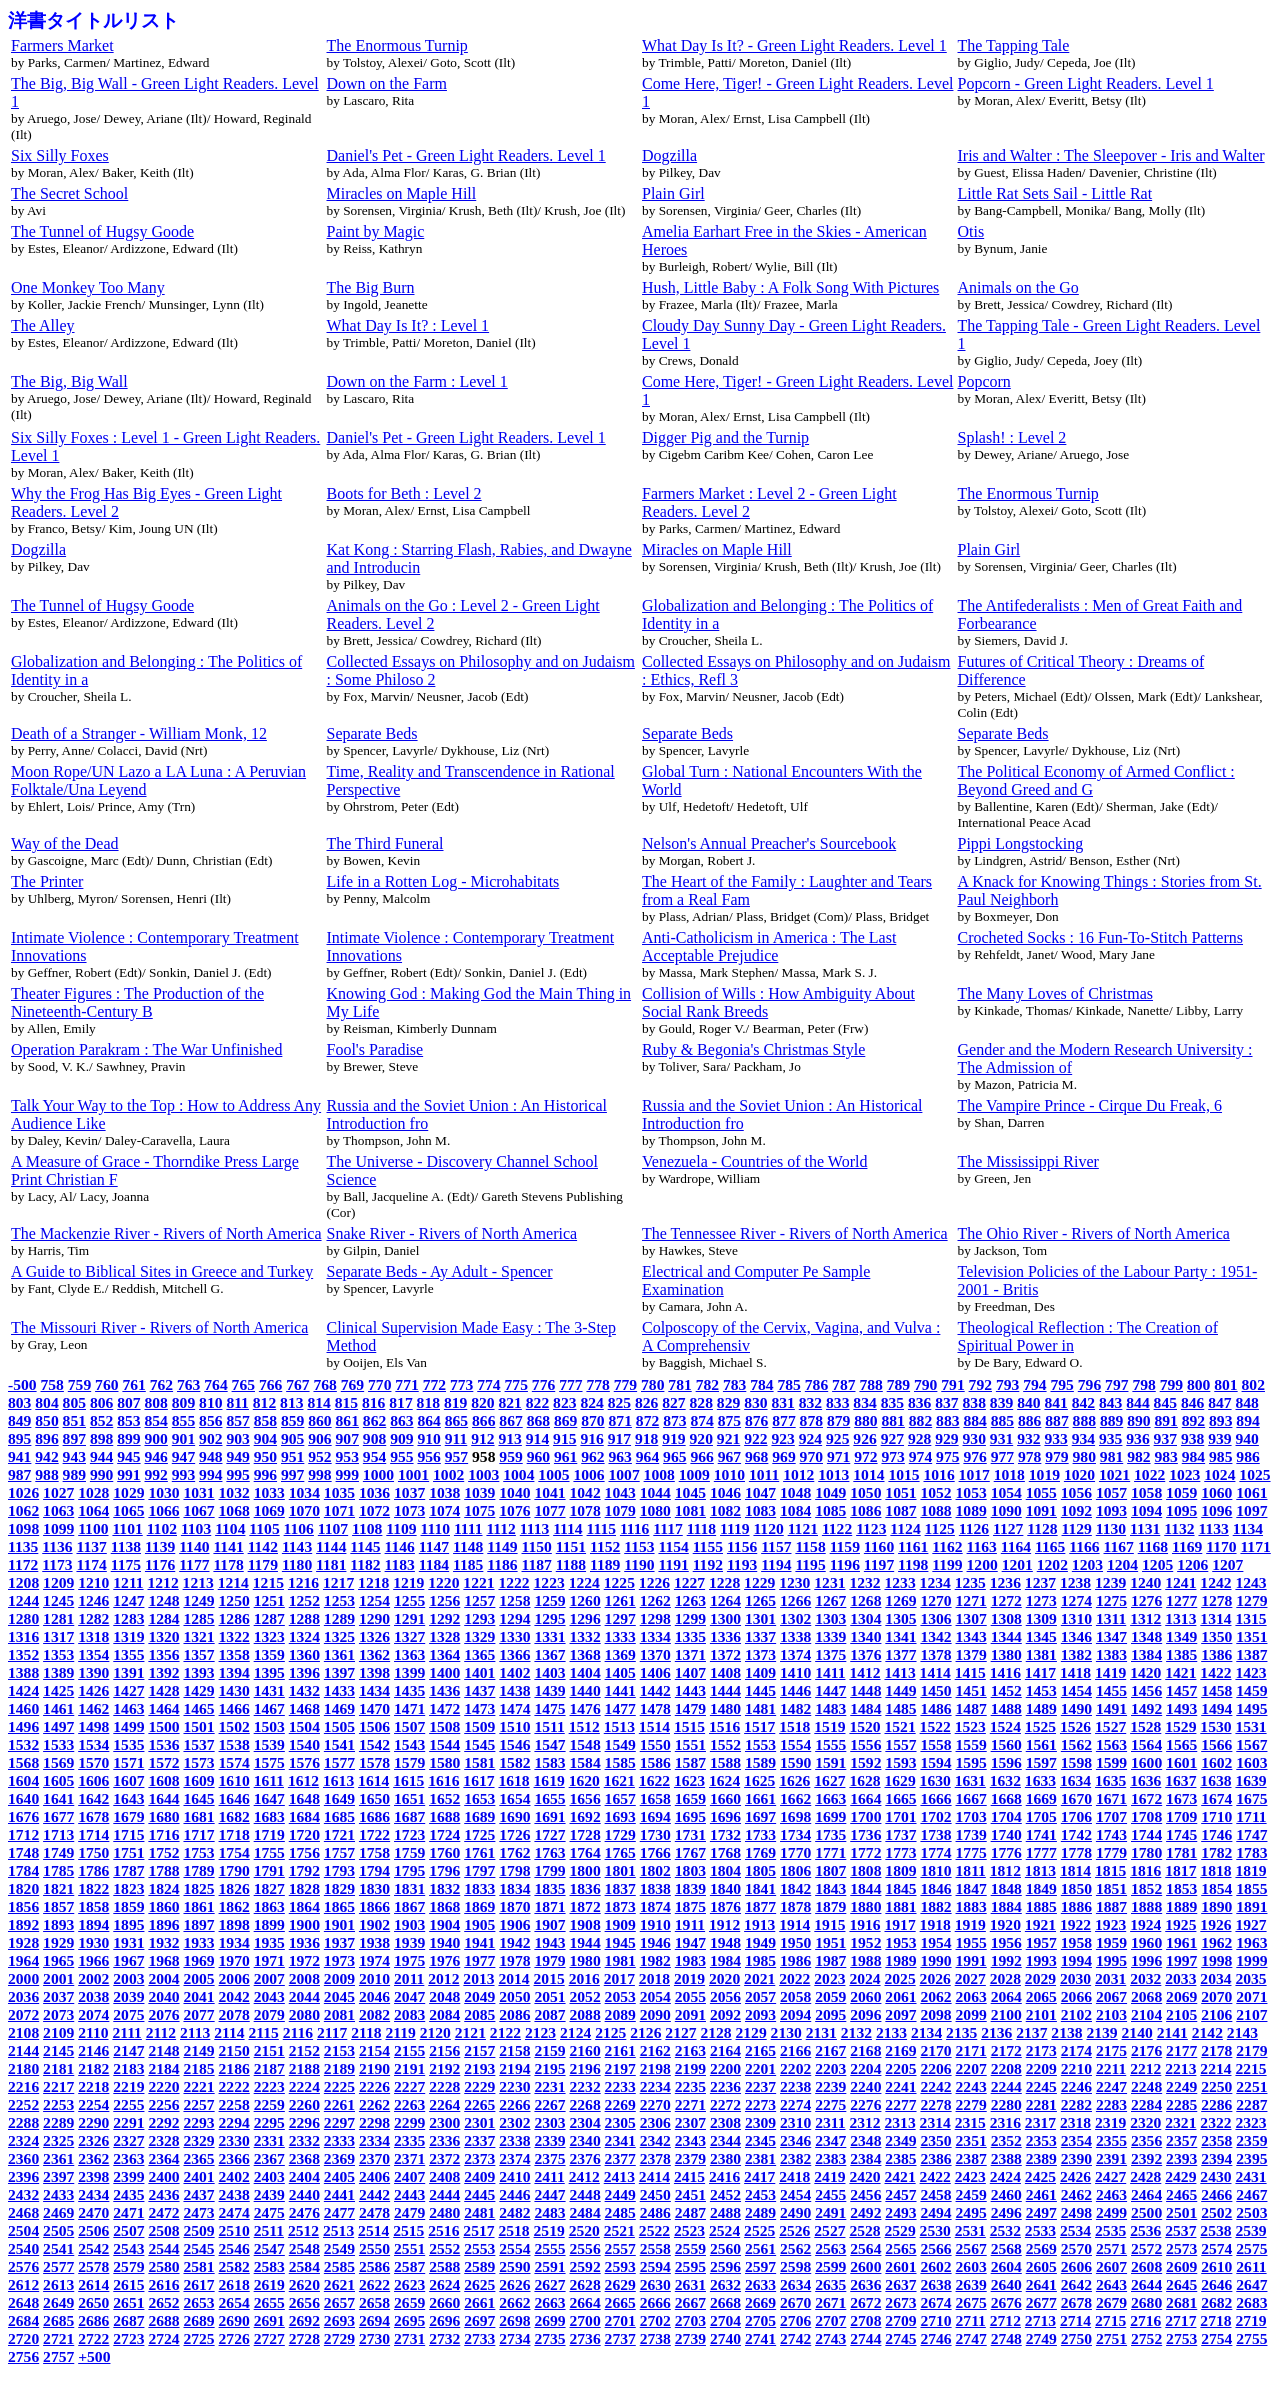 The height and width of the screenshot is (2385, 1280). I want to click on 1411, so click(830, 1672).